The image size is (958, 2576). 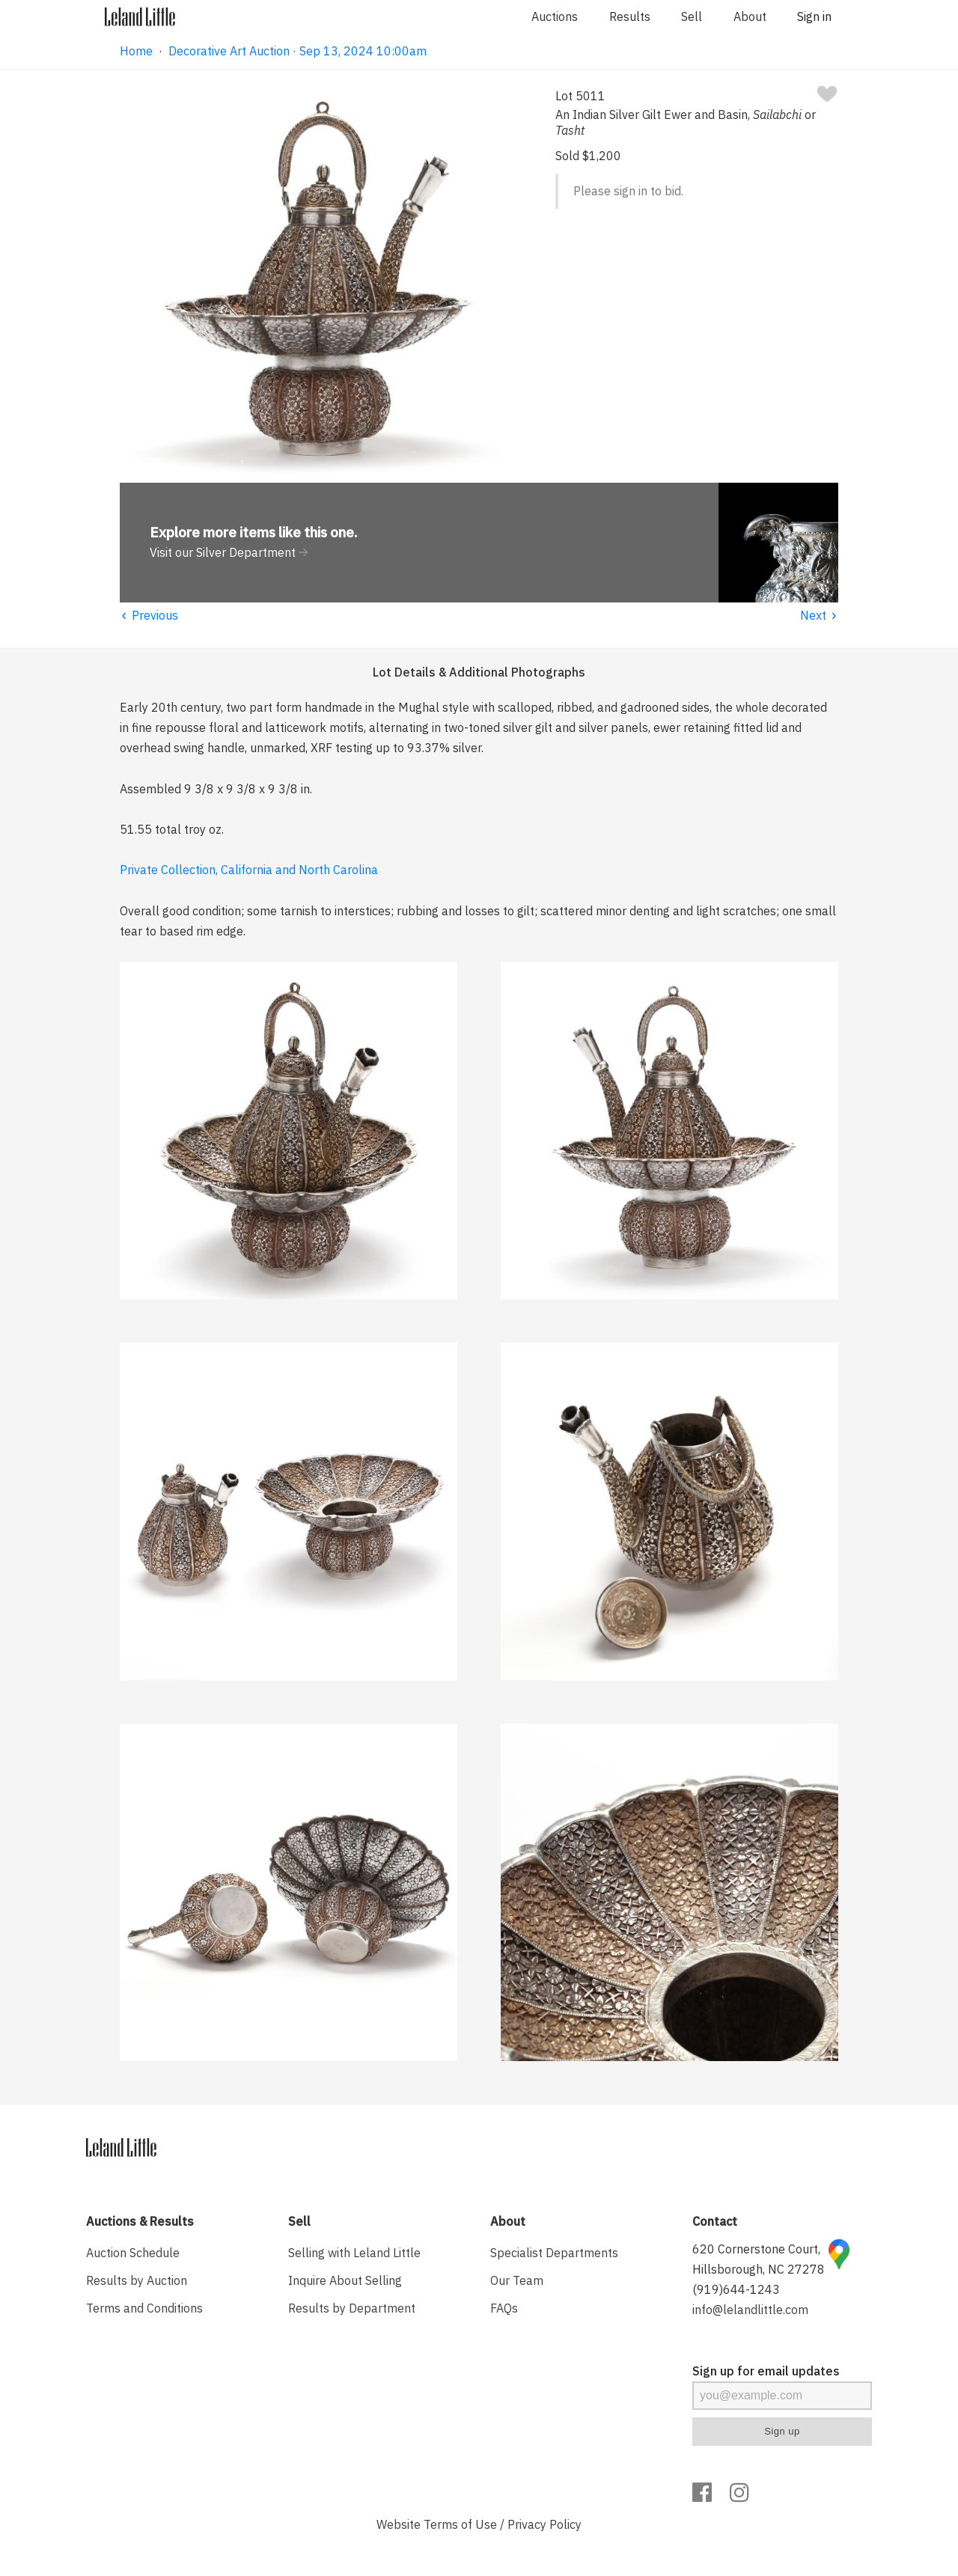 I want to click on Inquire About Selling, so click(x=345, y=2280).